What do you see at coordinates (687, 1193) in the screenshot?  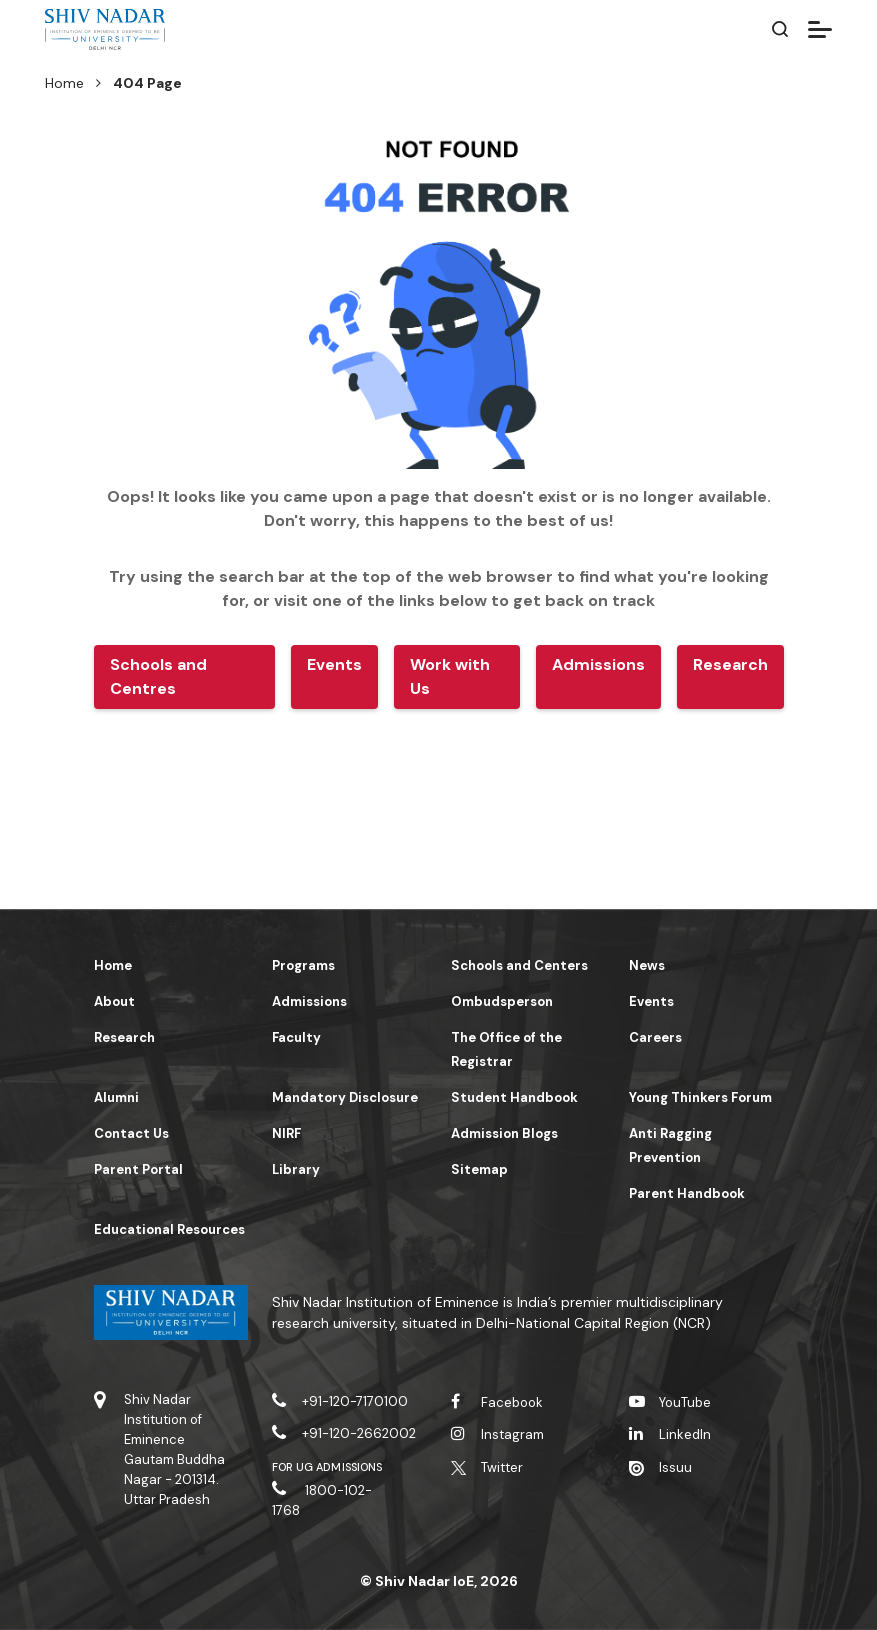 I see `Parent Handbook` at bounding box center [687, 1193].